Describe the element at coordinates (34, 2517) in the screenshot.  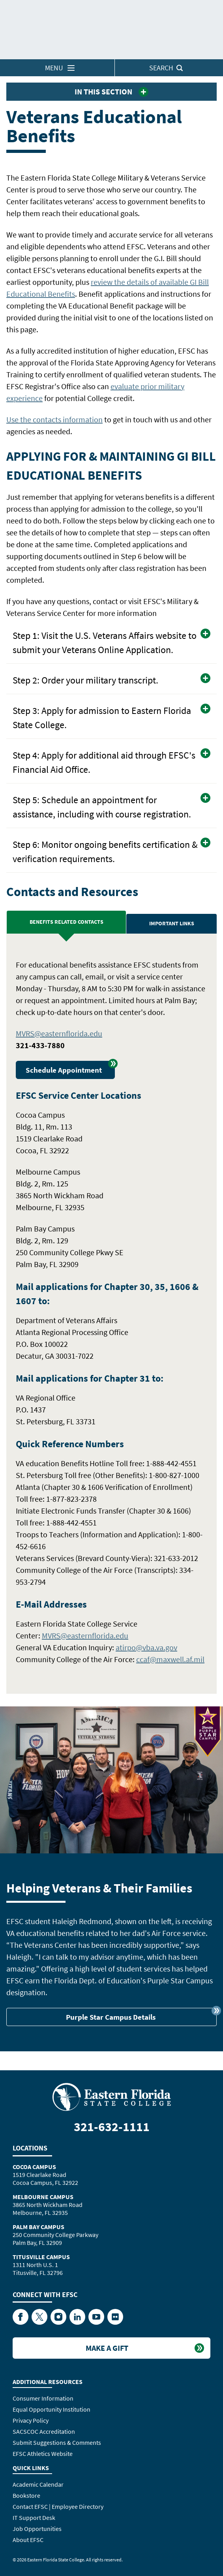
I see `IT Support Desk` at that location.